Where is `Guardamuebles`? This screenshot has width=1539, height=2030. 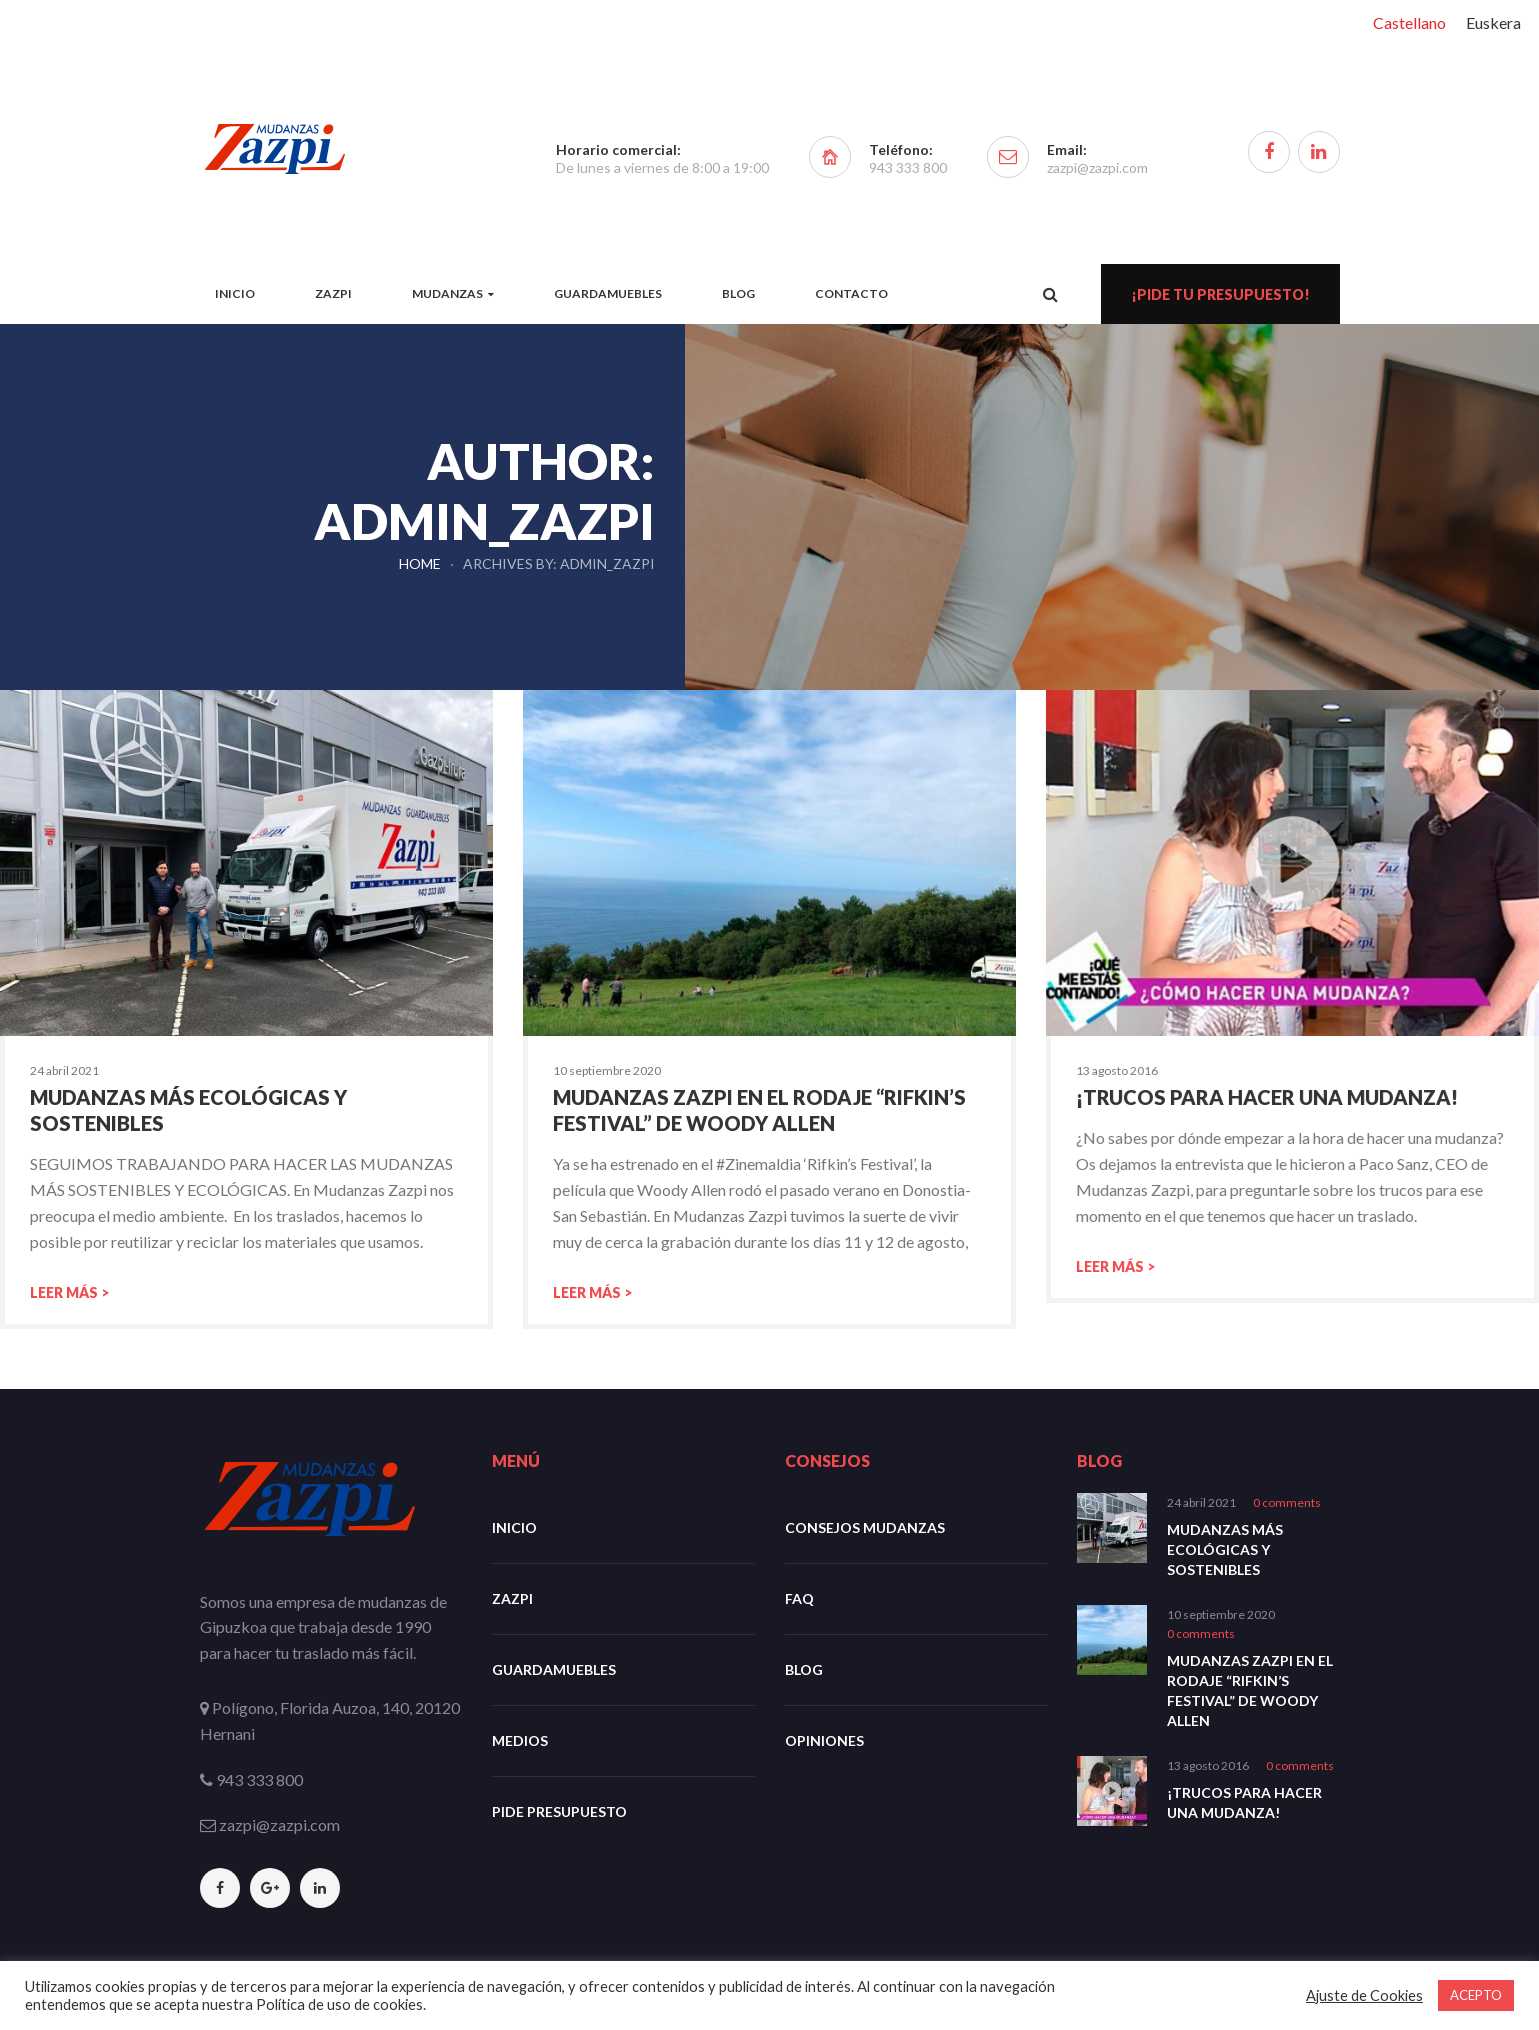
Guardamuebles is located at coordinates (554, 1669).